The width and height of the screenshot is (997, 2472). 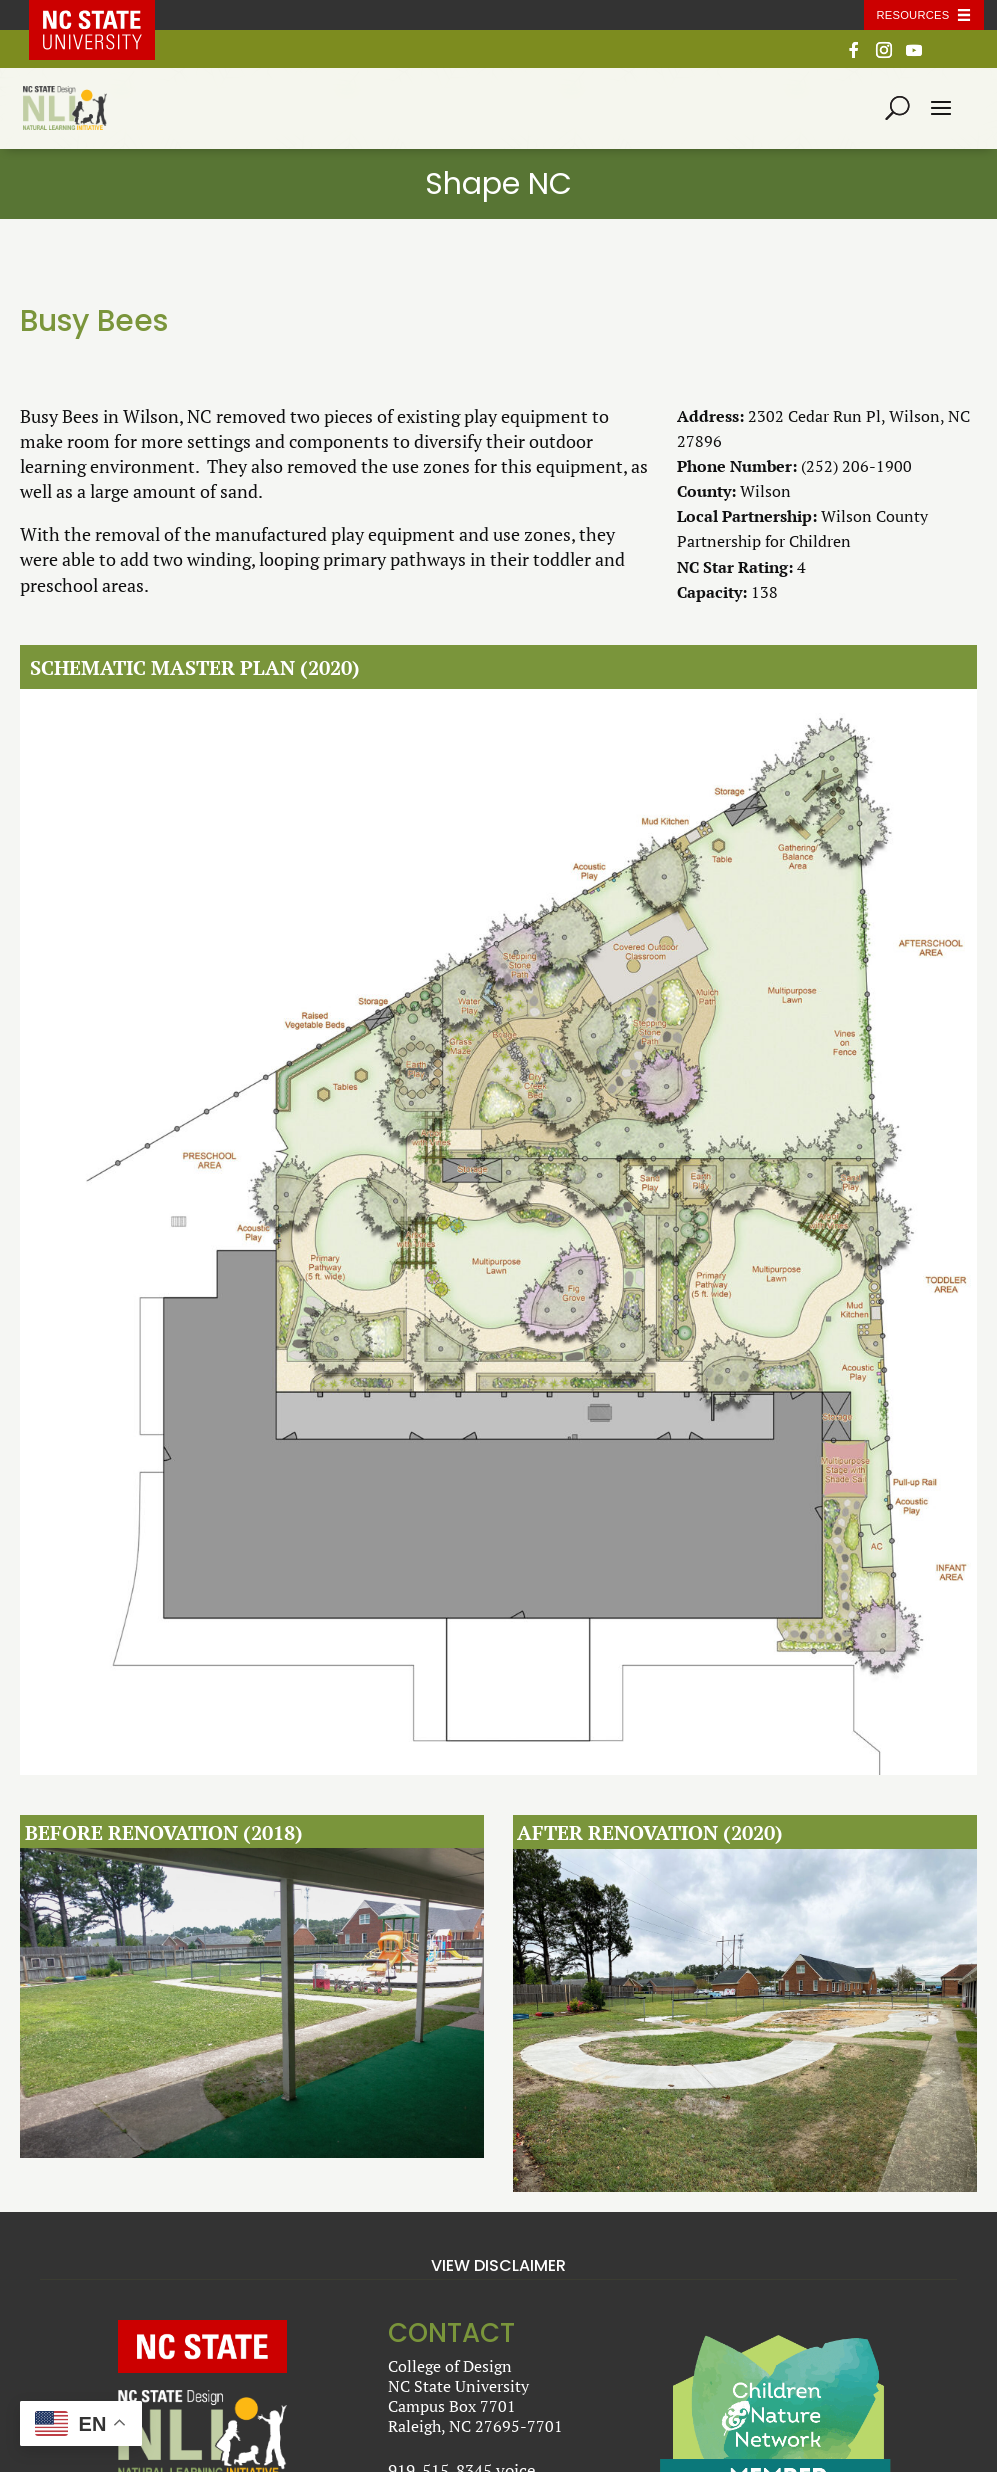 What do you see at coordinates (913, 15) in the screenshot?
I see `Resources [Toggle resources]` at bounding box center [913, 15].